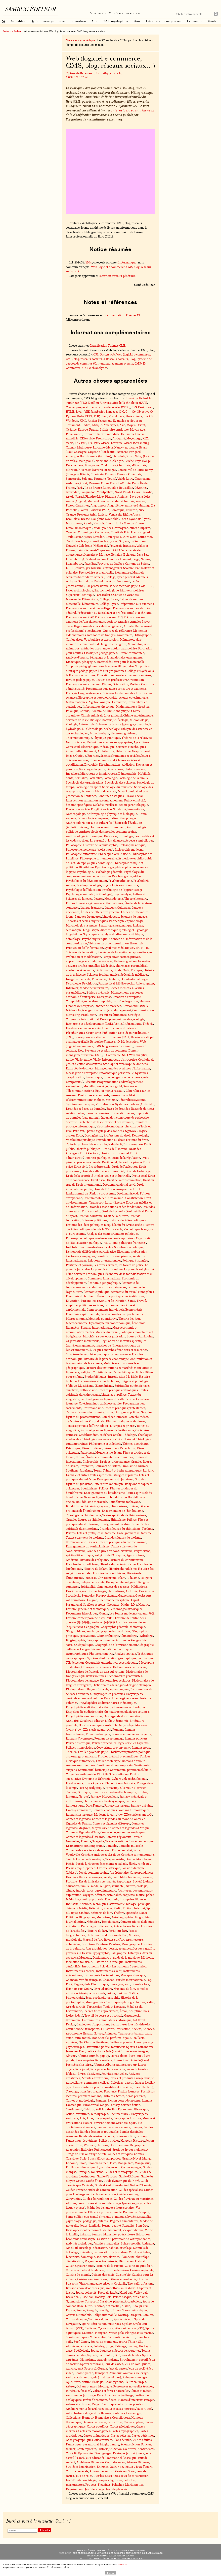 The width and height of the screenshot is (221, 2576). What do you see at coordinates (92, 769) in the screenshot?
I see `Sociologie du genre` at bounding box center [92, 769].